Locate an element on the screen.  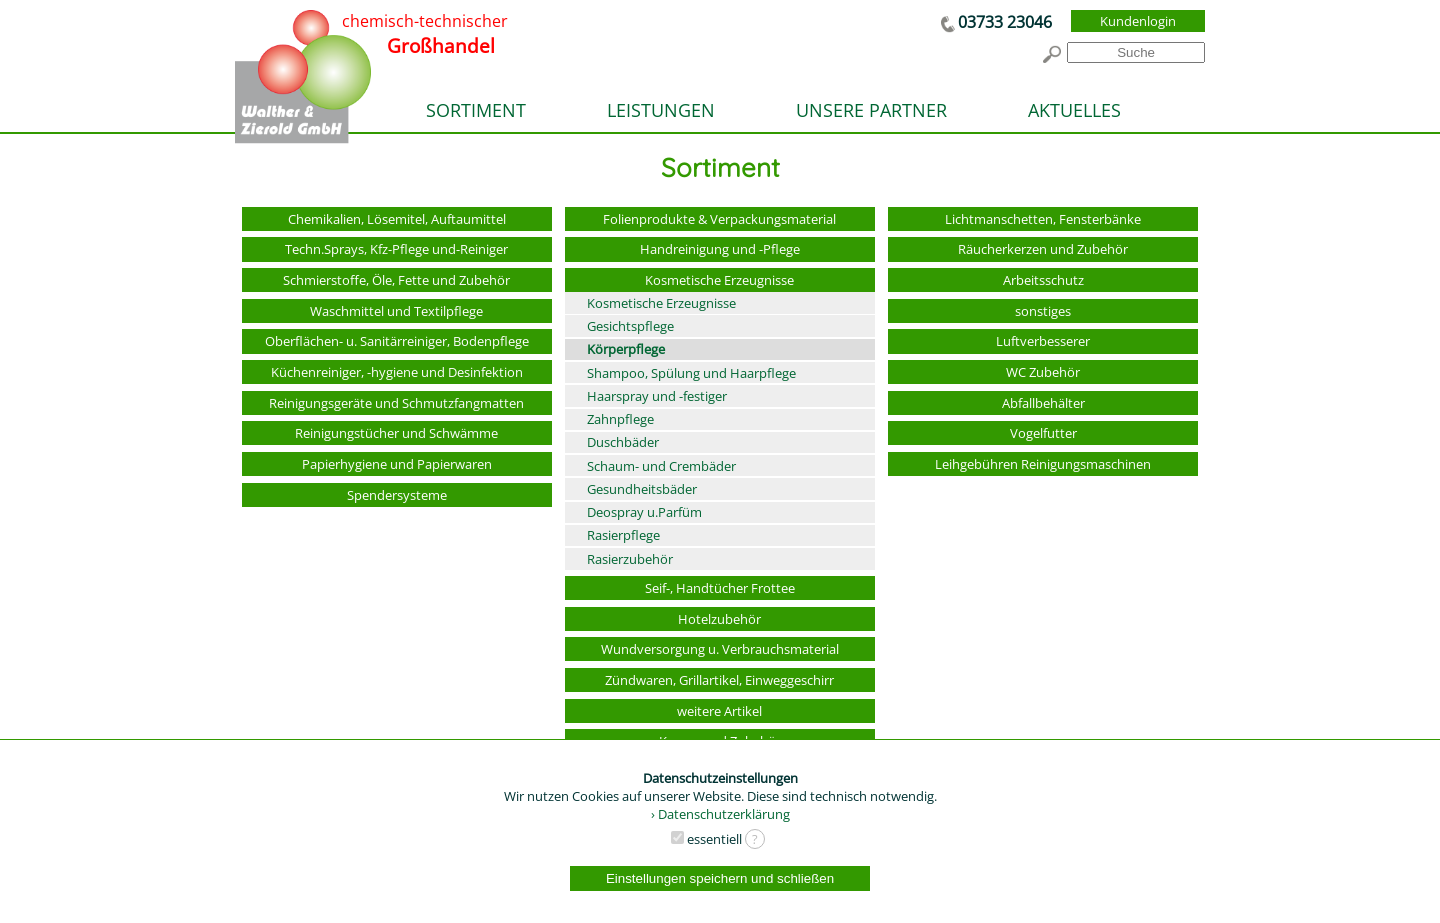
Räucherkerzen und Zubehör is located at coordinates (1043, 249).